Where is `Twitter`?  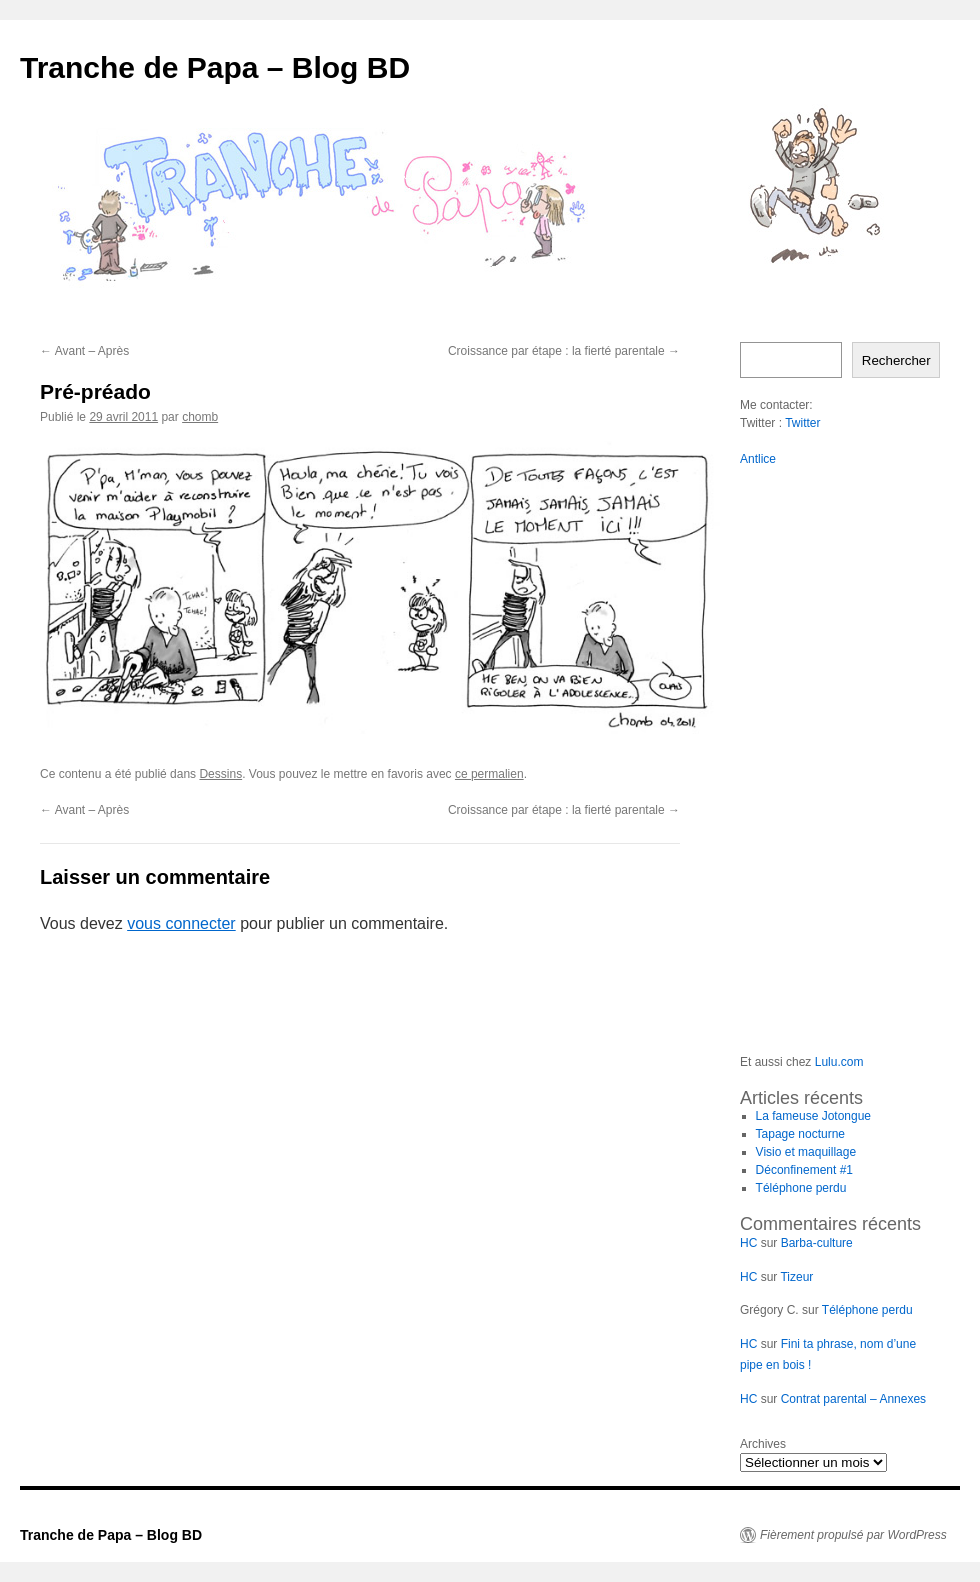 Twitter is located at coordinates (802, 423).